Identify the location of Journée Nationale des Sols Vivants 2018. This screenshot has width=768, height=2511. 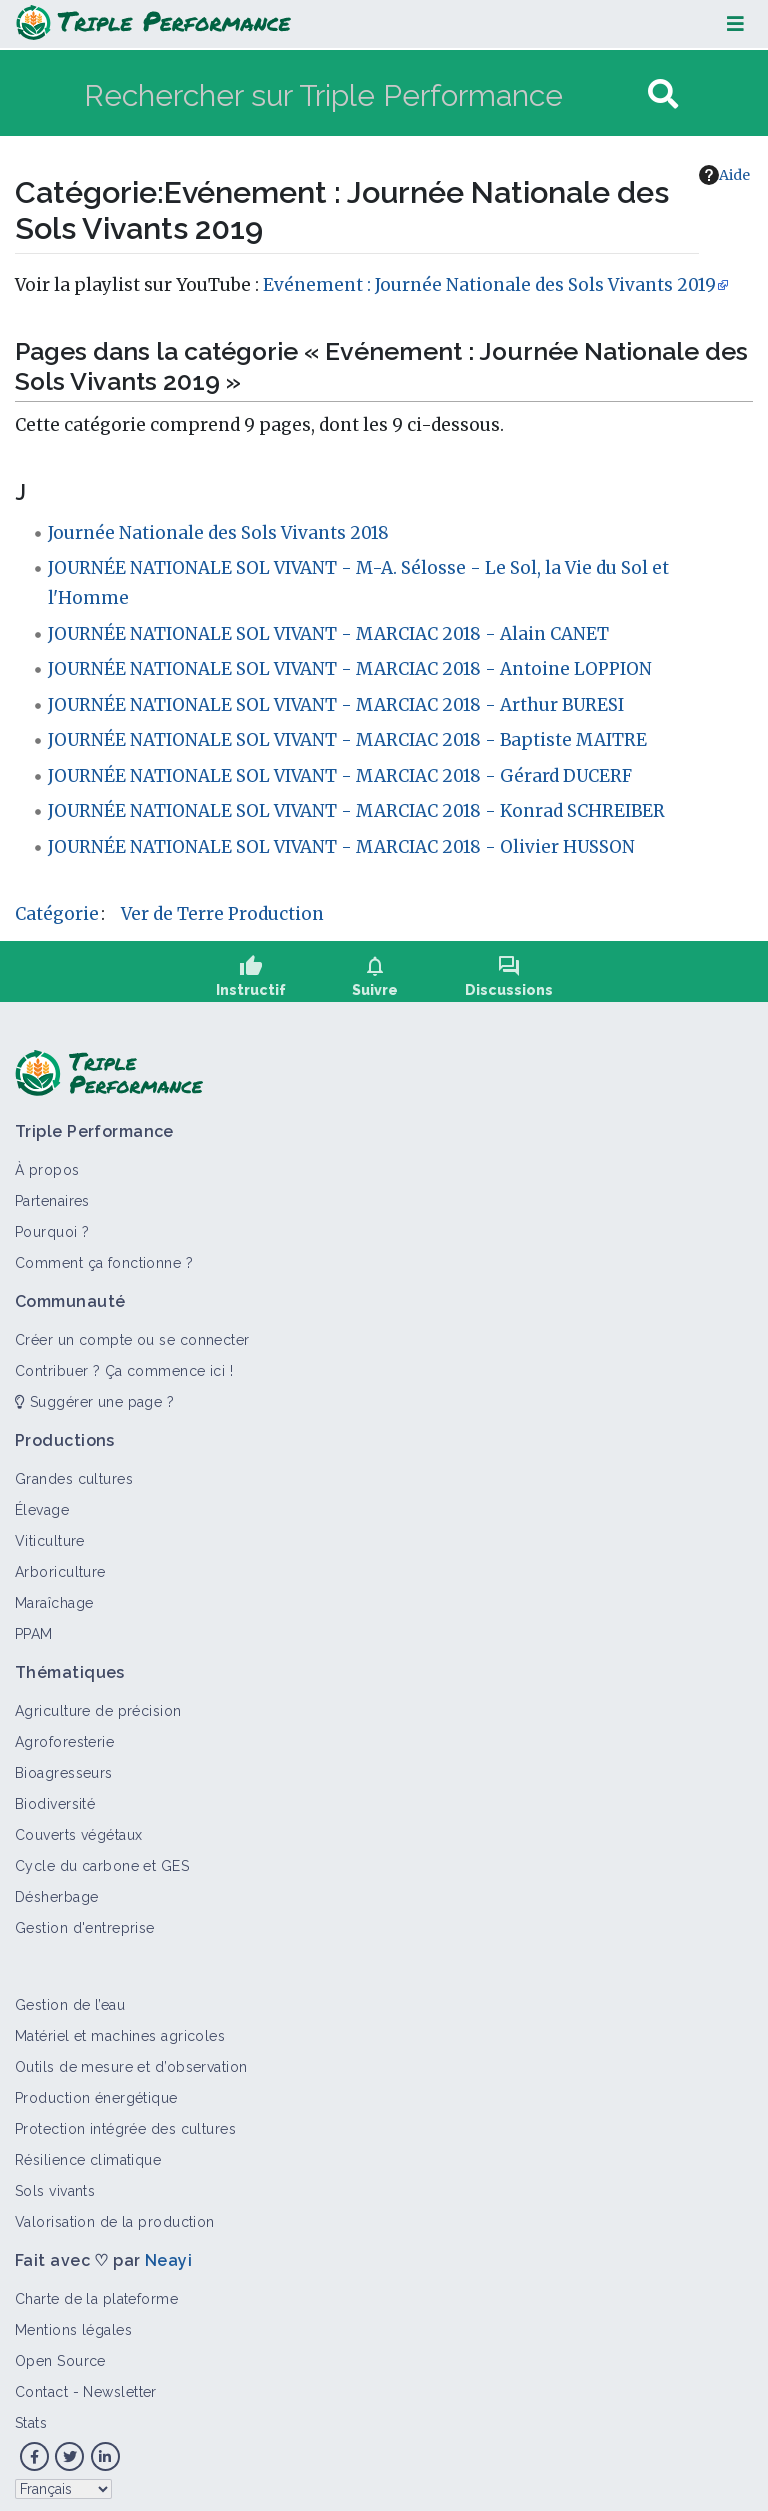
(218, 533).